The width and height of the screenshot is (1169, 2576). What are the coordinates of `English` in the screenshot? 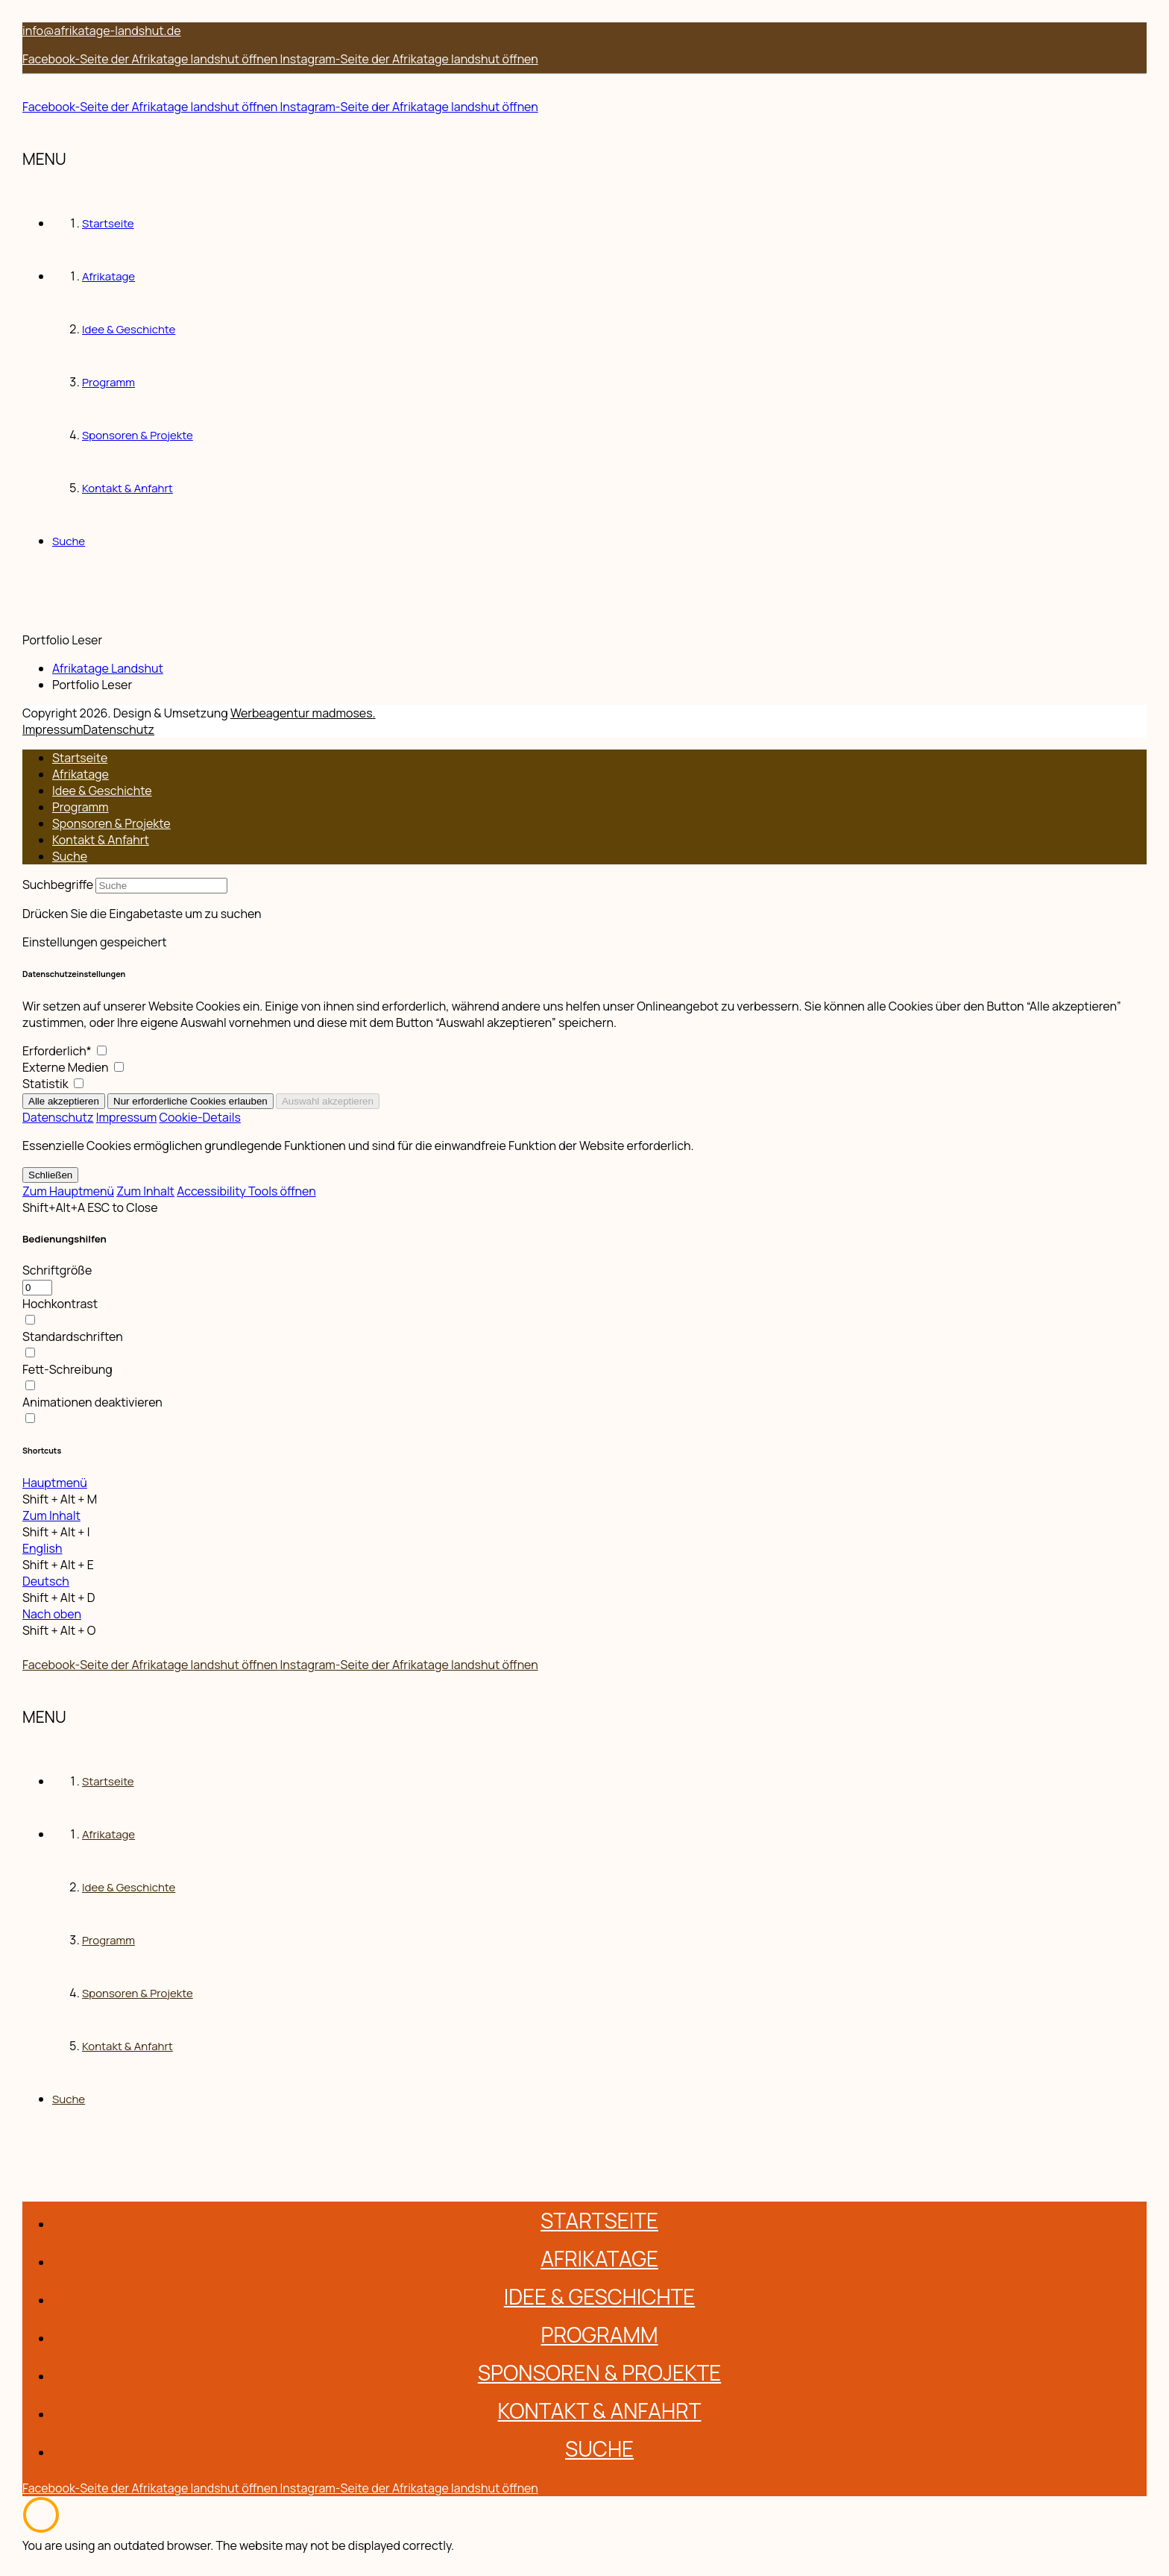 It's located at (42, 1548).